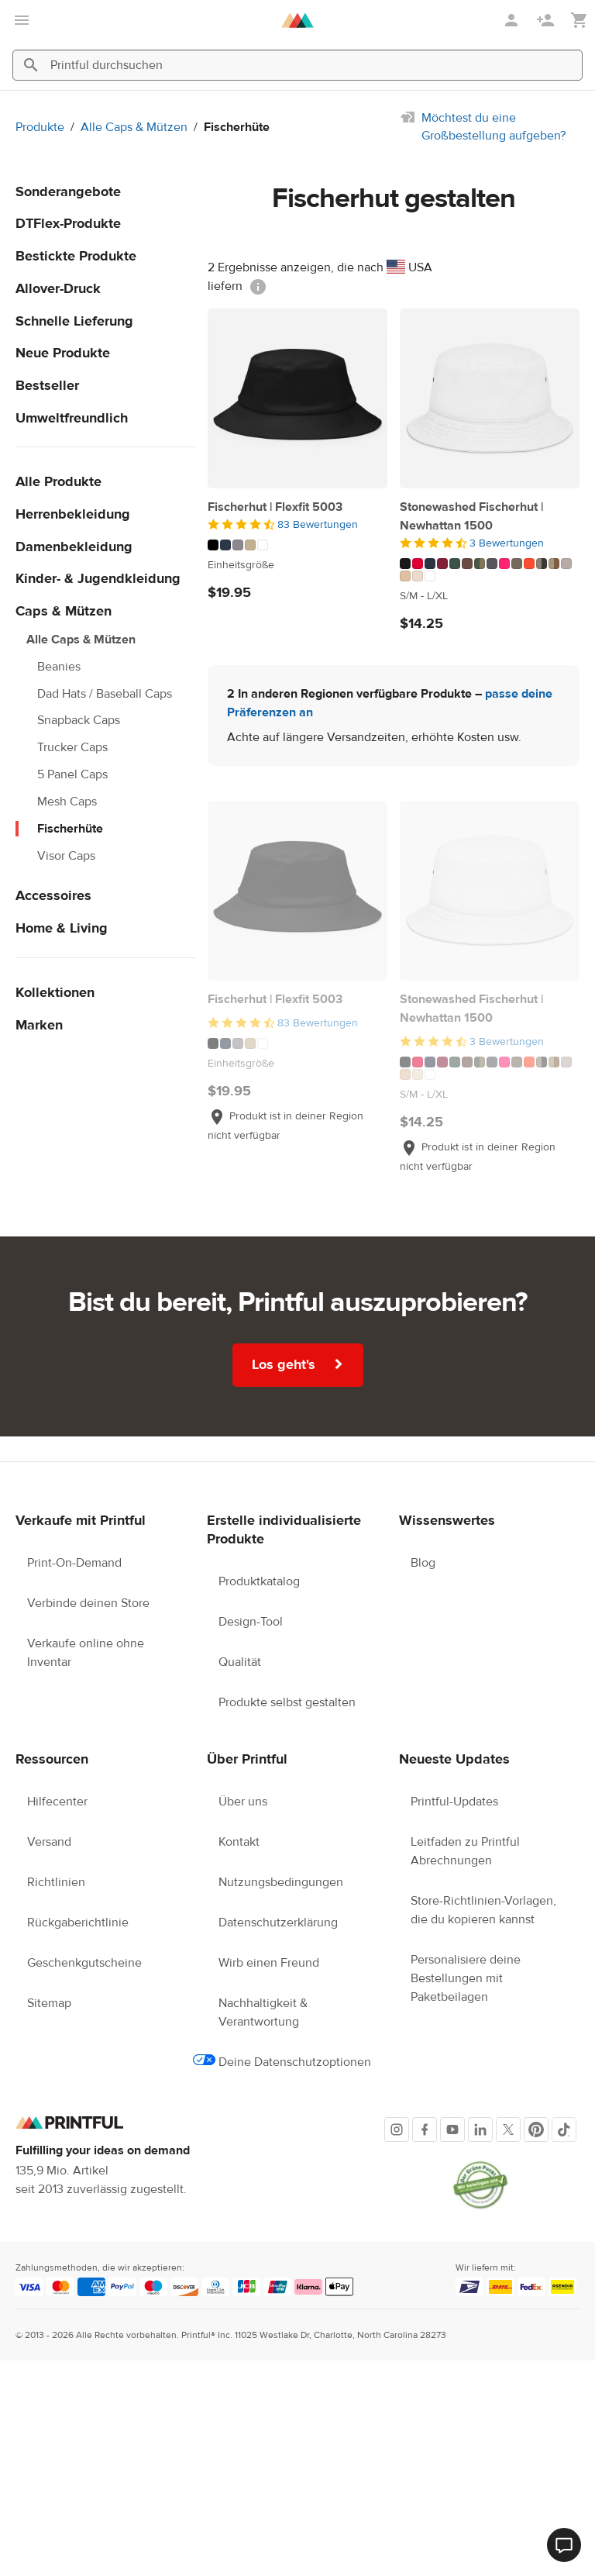  I want to click on [TikTok], so click(564, 2129).